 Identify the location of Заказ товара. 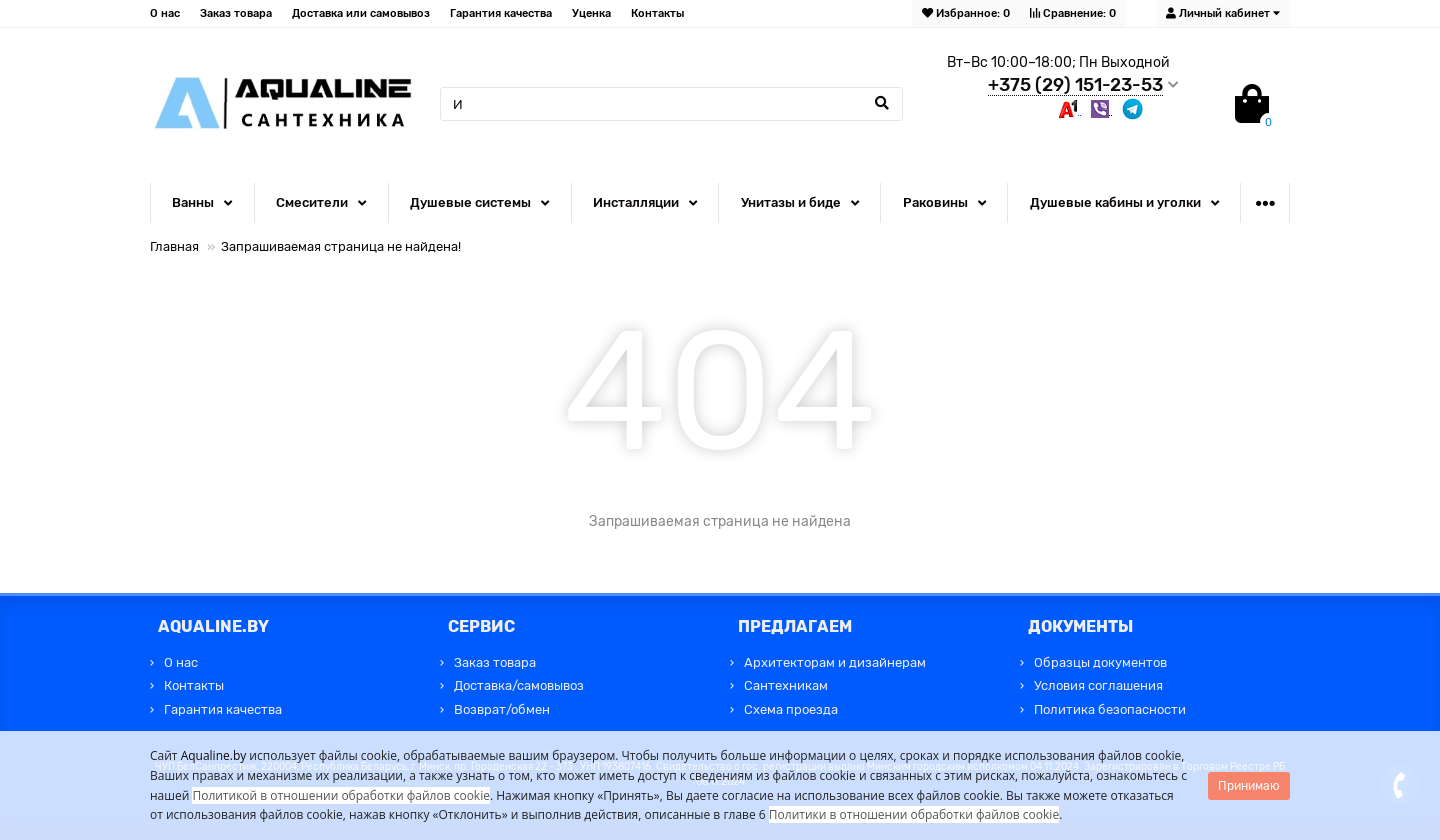
(236, 13).